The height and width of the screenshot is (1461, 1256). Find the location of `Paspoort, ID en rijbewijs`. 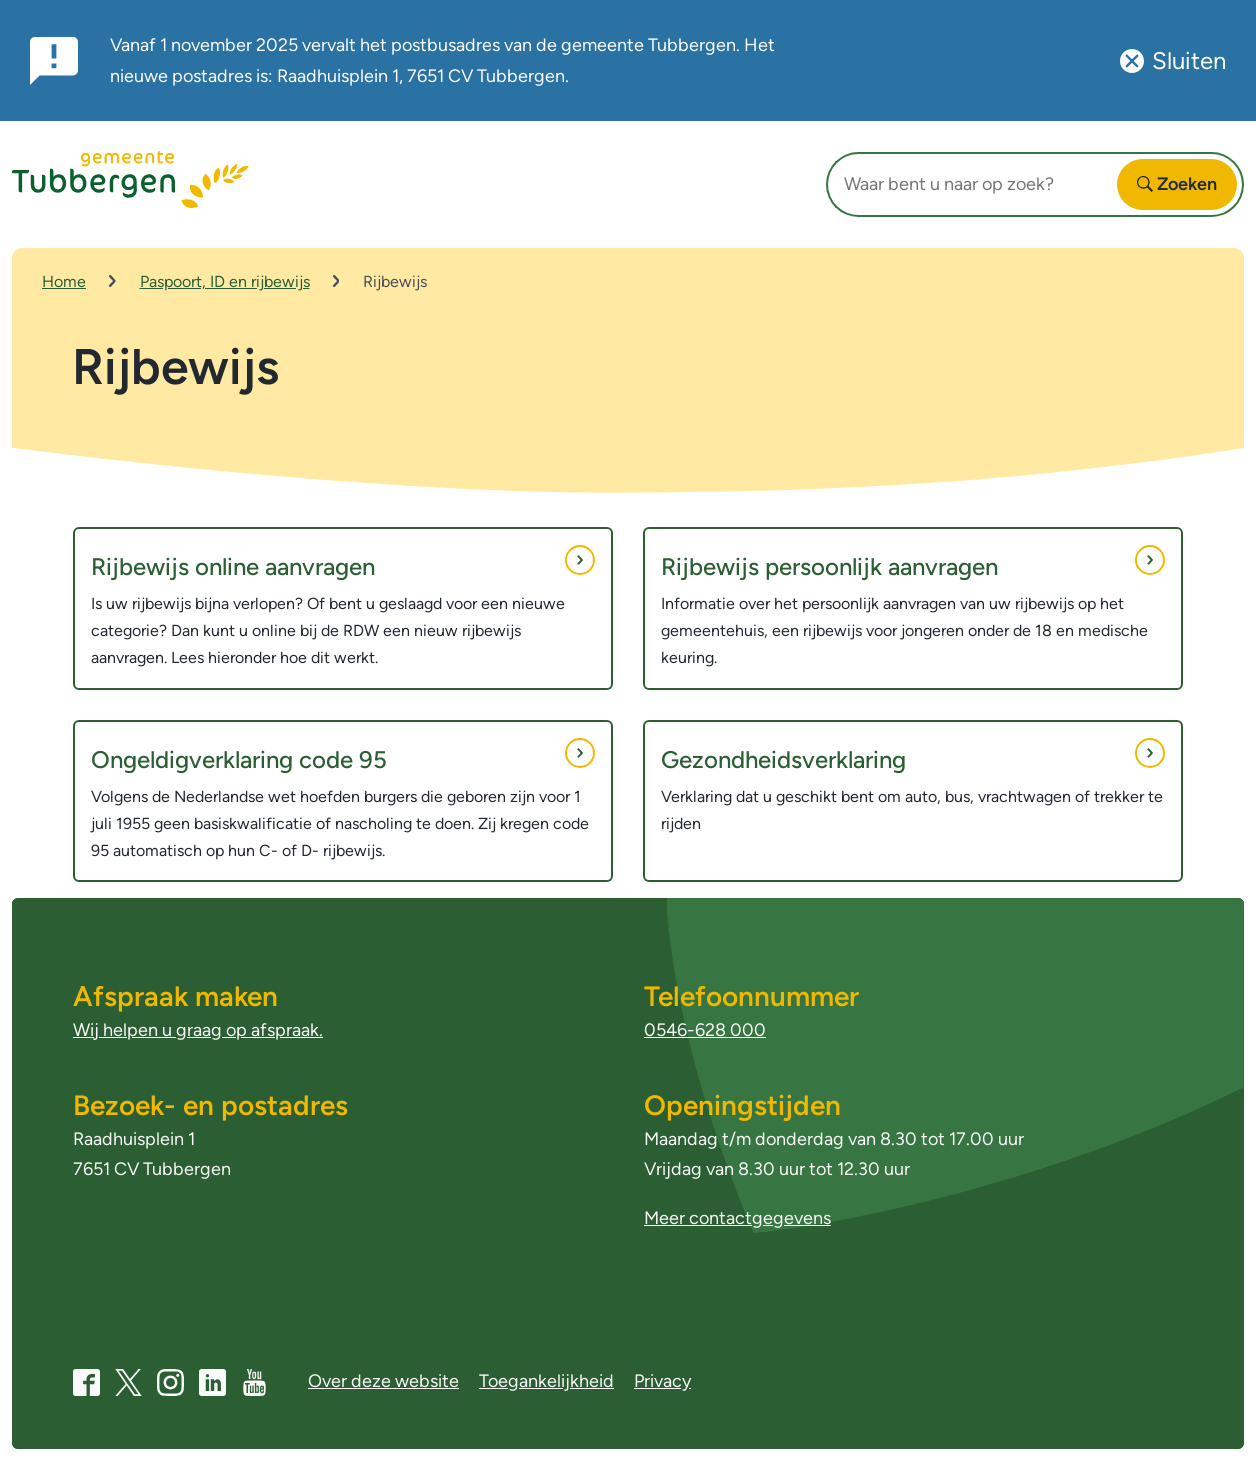

Paspoort, ID en rijbewijs is located at coordinates (225, 281).